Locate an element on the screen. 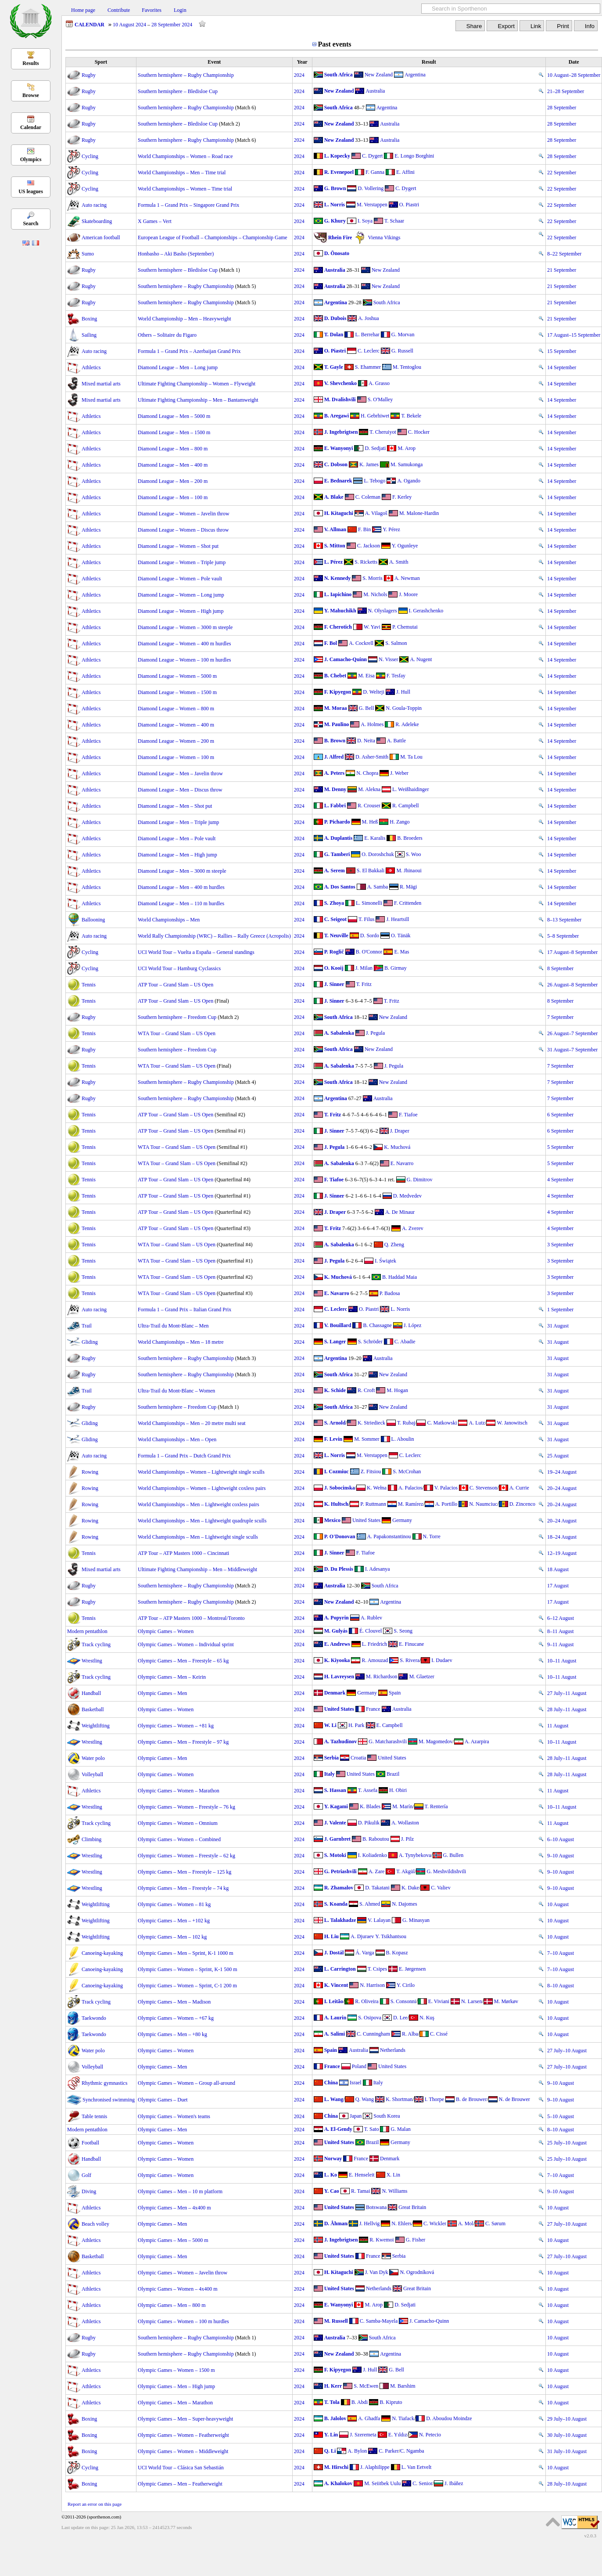  A. Azarpira is located at coordinates (477, 1741).